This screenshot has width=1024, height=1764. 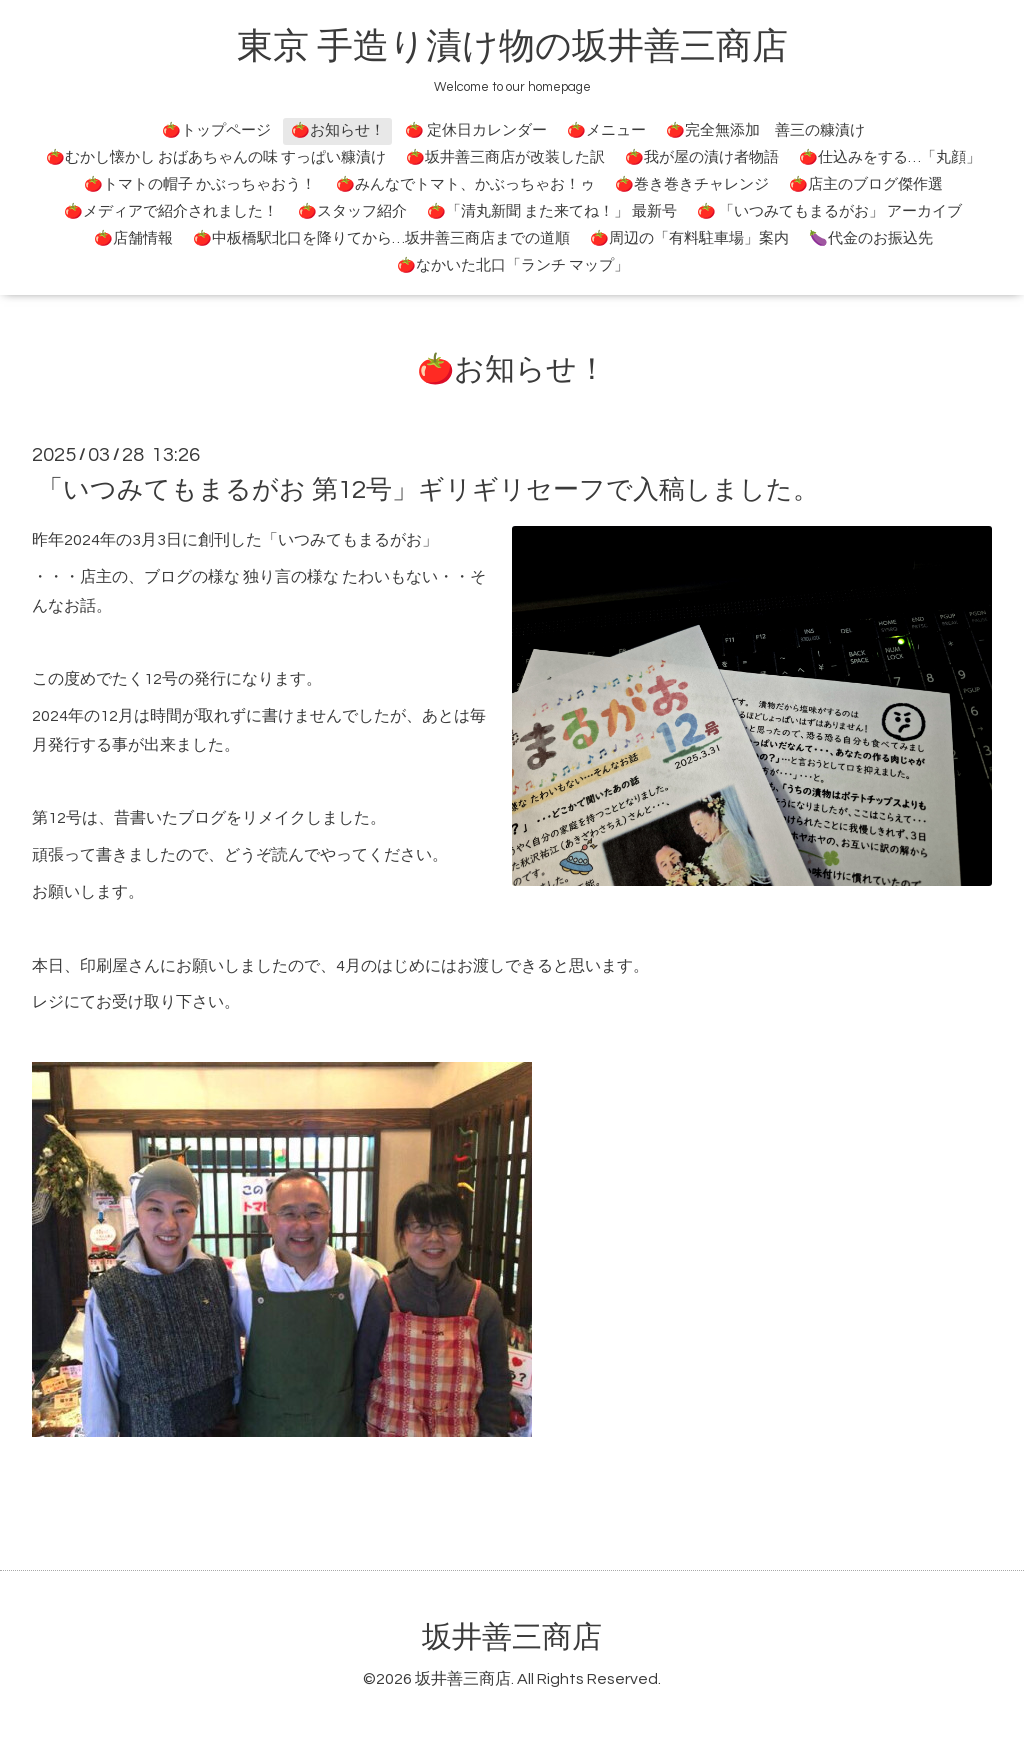 What do you see at coordinates (552, 211) in the screenshot?
I see `🍅「清丸新聞 また来てね！」 最新号` at bounding box center [552, 211].